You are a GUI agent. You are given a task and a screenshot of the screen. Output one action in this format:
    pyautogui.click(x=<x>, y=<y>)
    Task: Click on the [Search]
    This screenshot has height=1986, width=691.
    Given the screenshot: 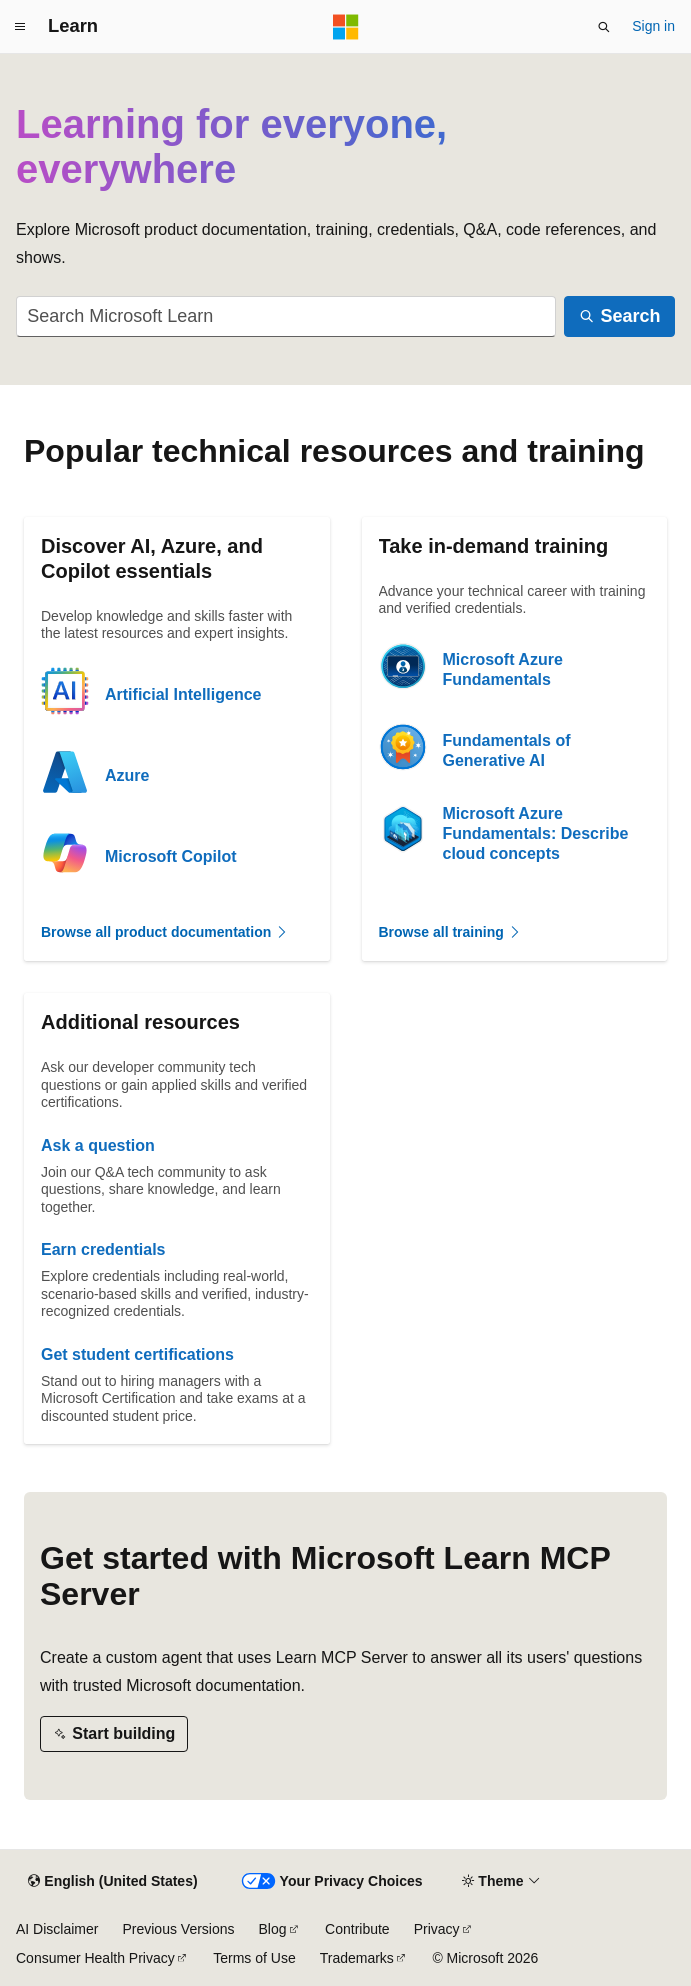 What is the action you would take?
    pyautogui.click(x=619, y=316)
    